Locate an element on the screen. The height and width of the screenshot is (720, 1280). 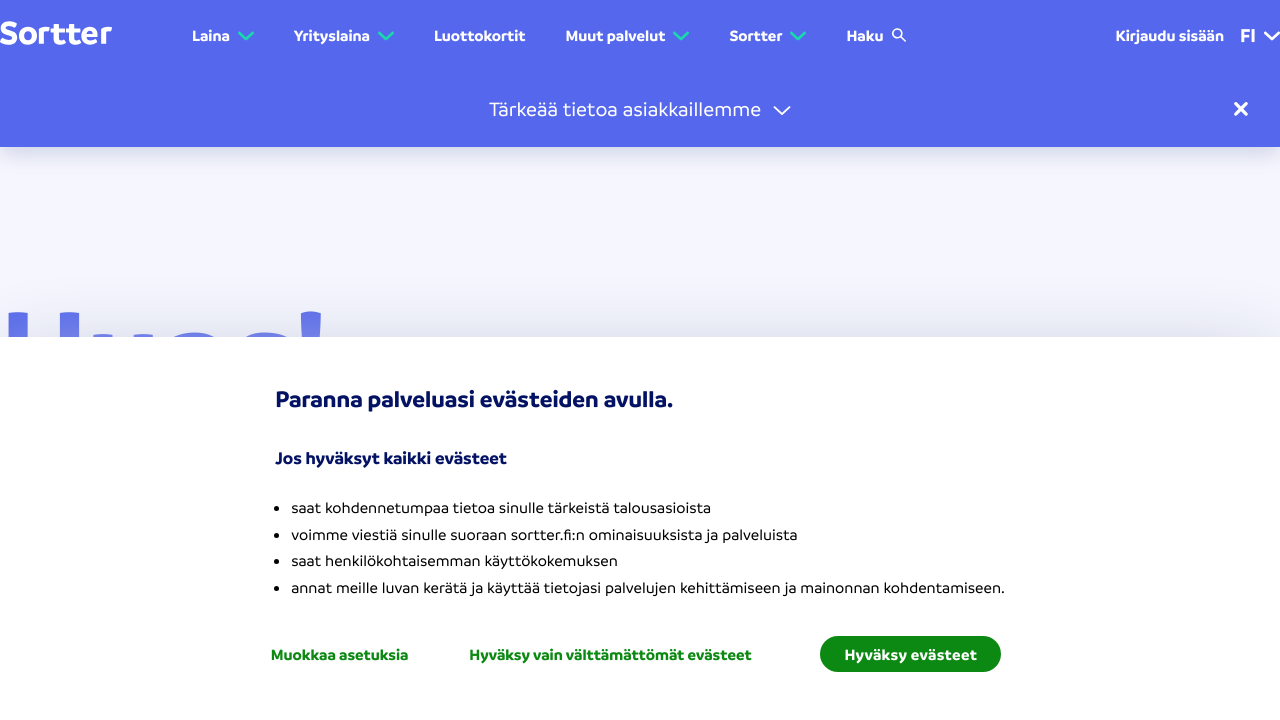
Hyväksy vain välttämättömät evästeet is located at coordinates (610, 654).